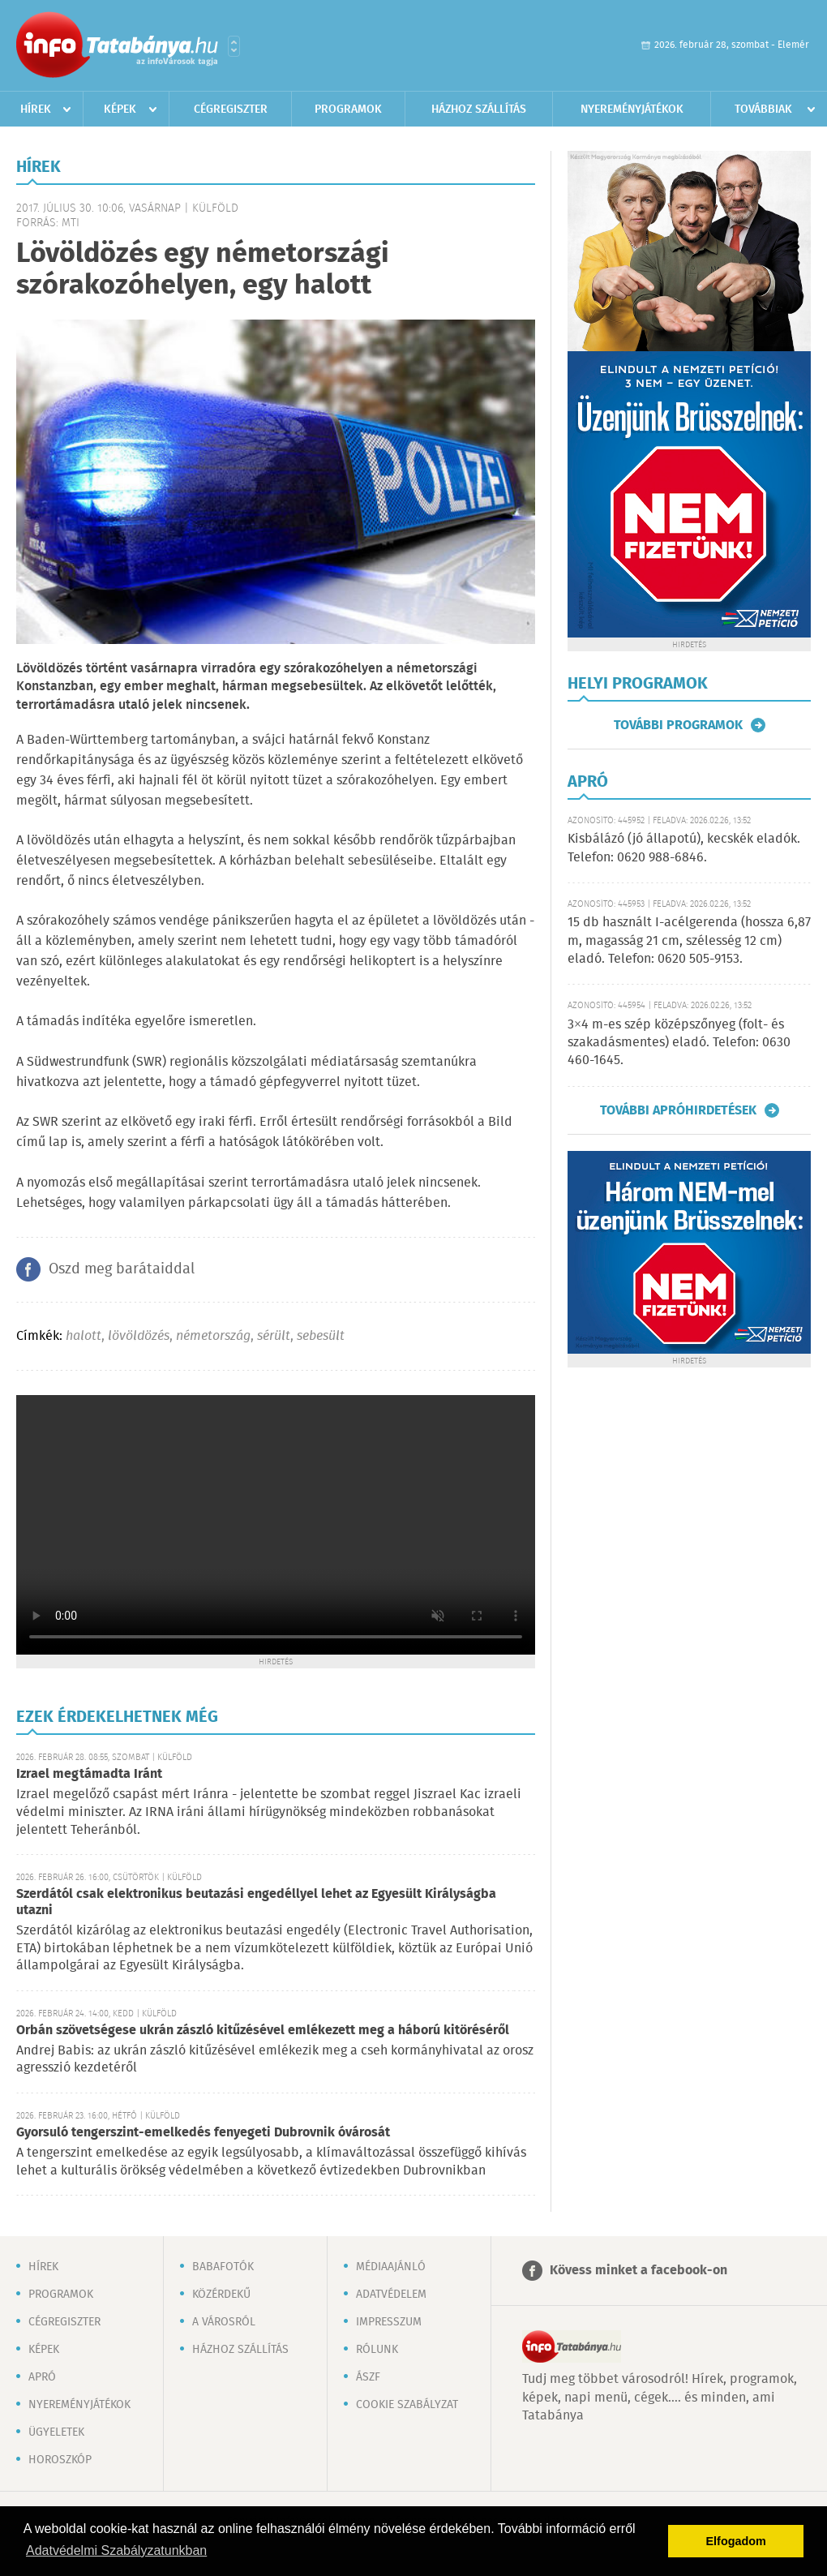 The width and height of the screenshot is (827, 2576). Describe the element at coordinates (256, 1902) in the screenshot. I see `Szerdától csak elektronikus beutazási engedéllyel lehet az Egyesült Királyságba utazni` at that location.